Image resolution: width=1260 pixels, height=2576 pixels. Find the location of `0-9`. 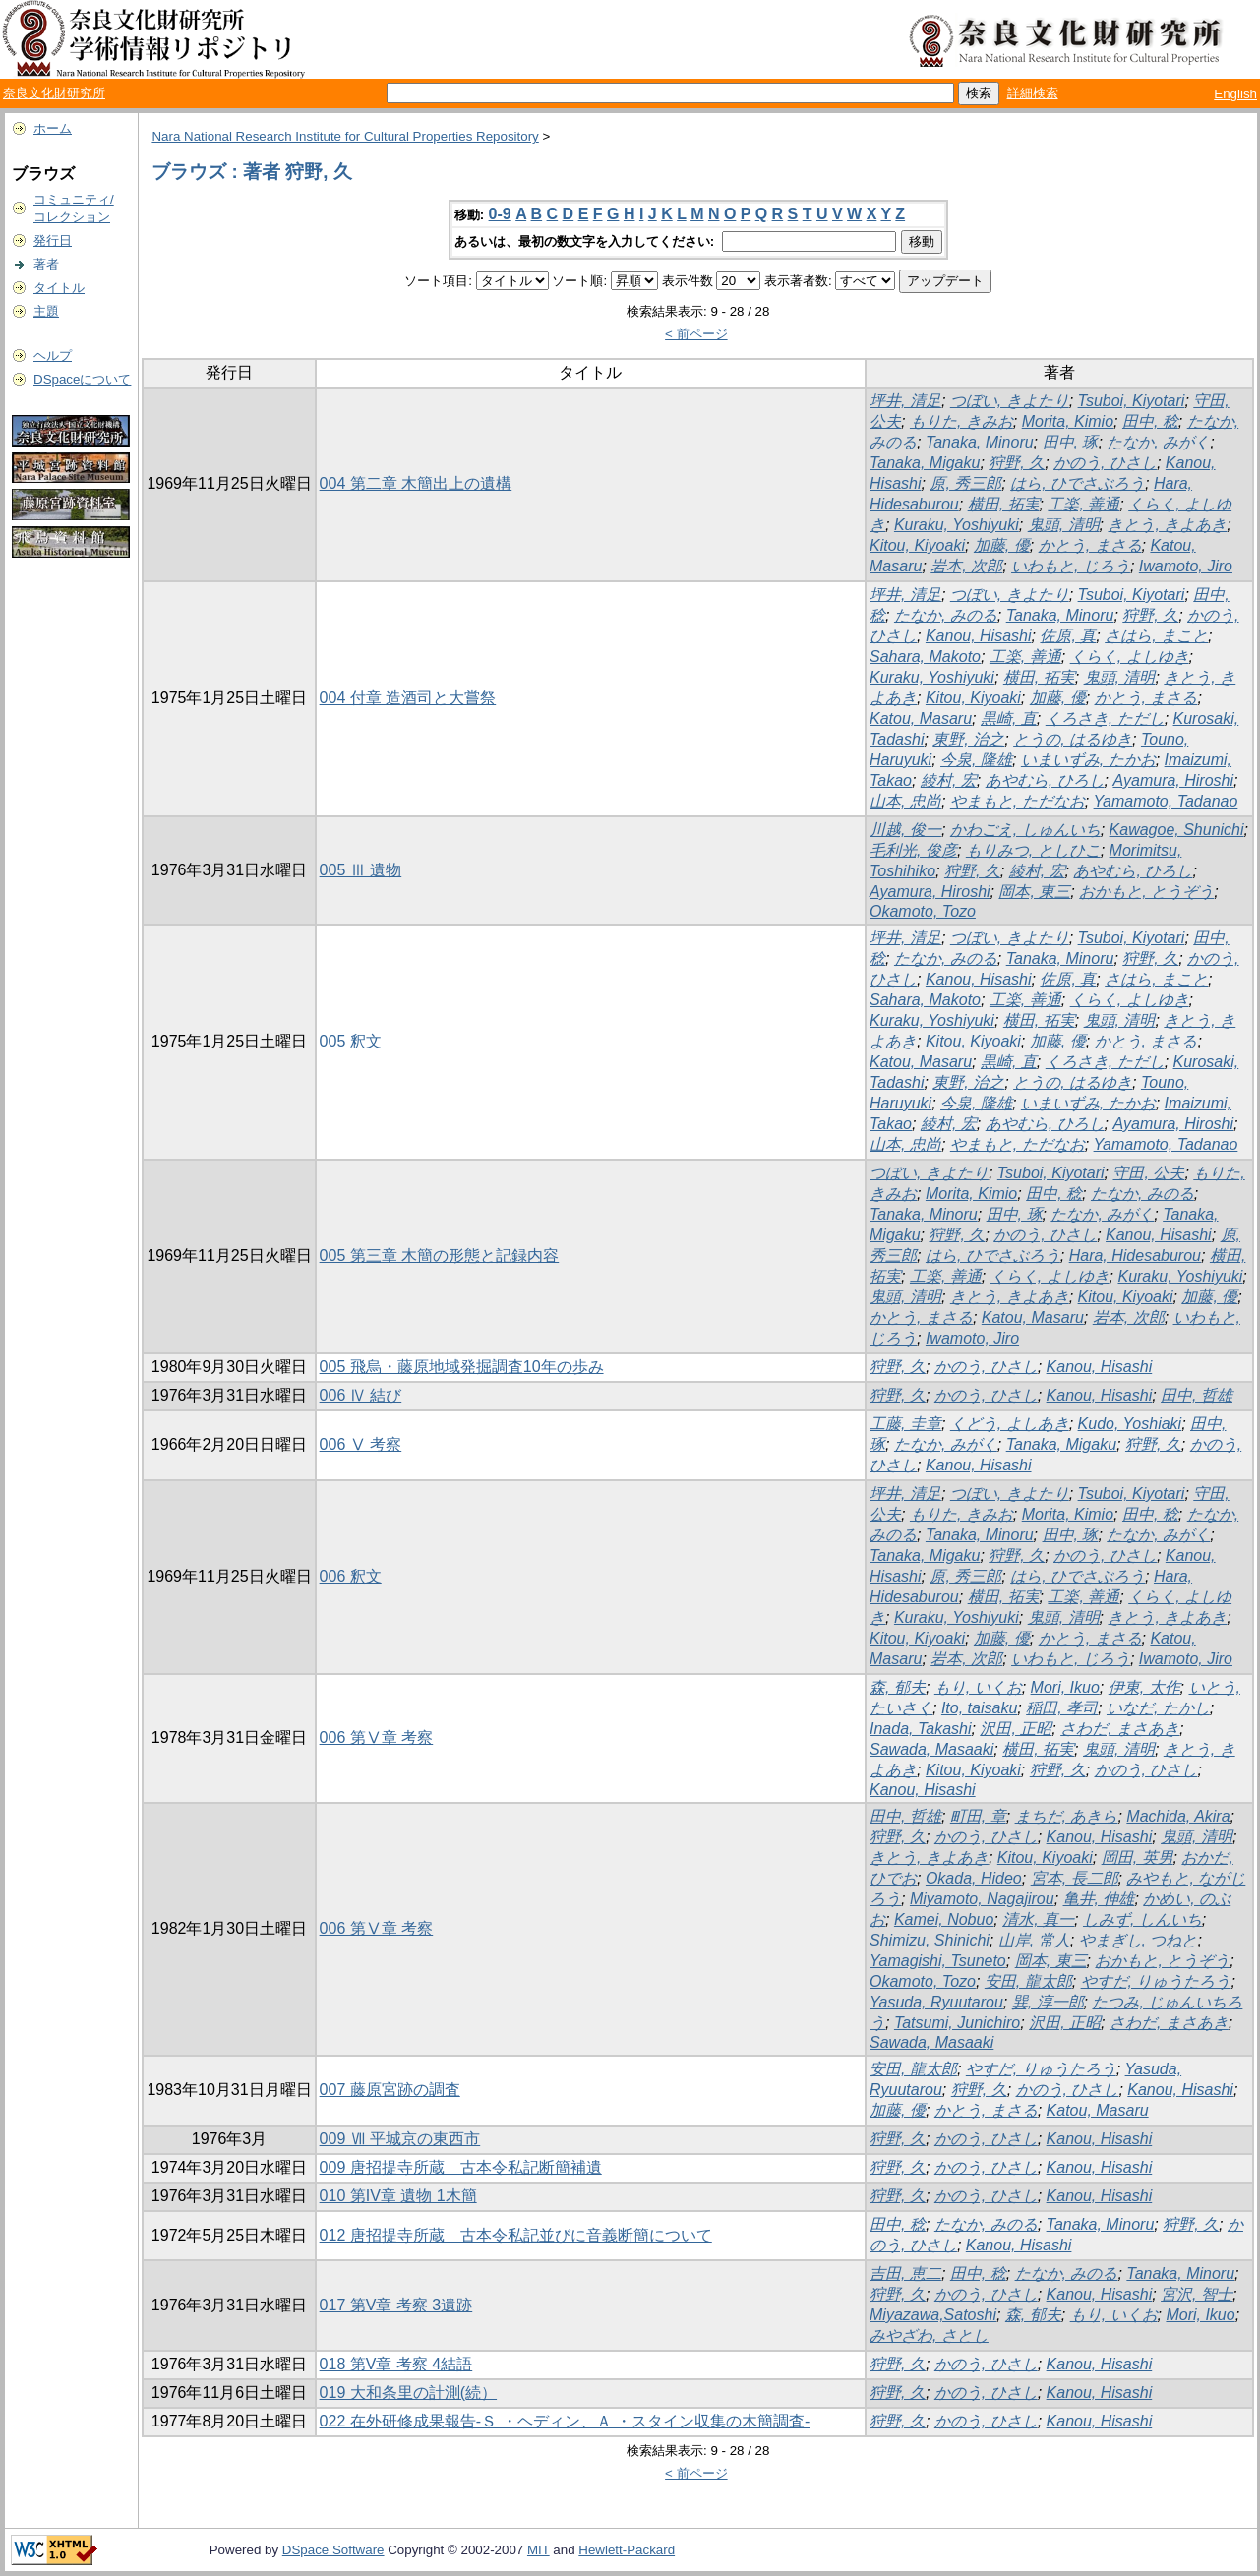

0-9 is located at coordinates (500, 214).